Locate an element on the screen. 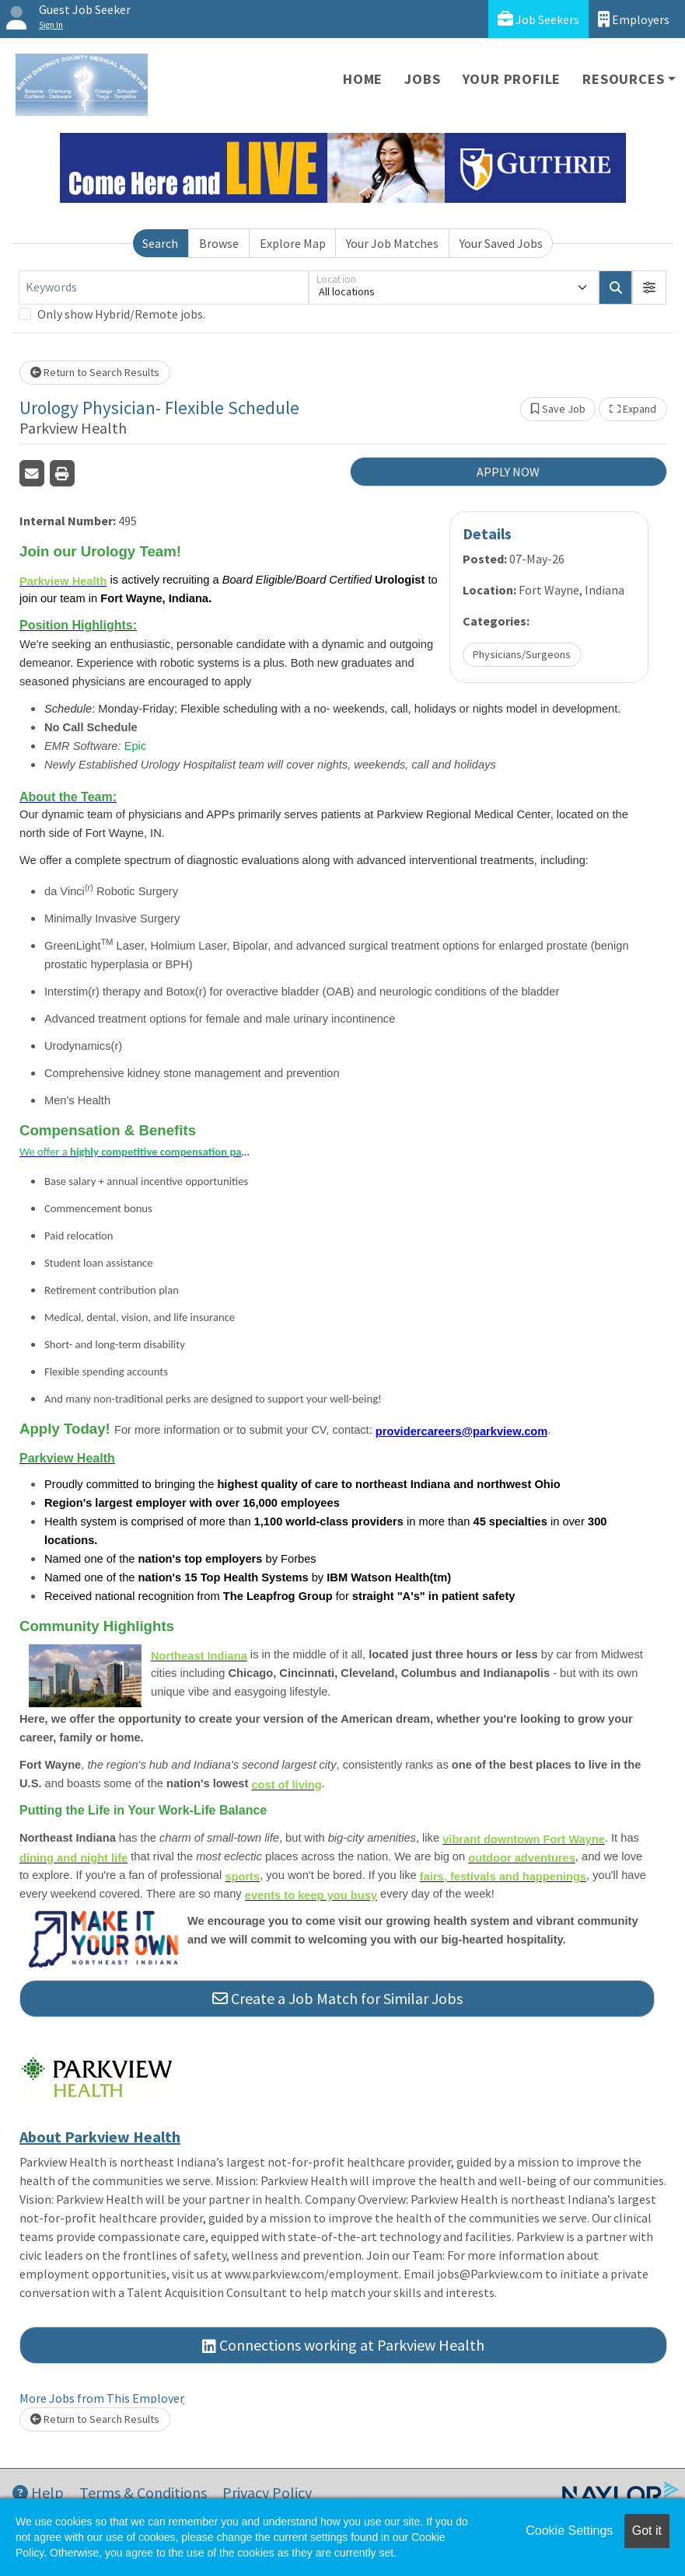 The image size is (685, 2576). Create a Job Match for Similar Jobs is located at coordinates (337, 1998).